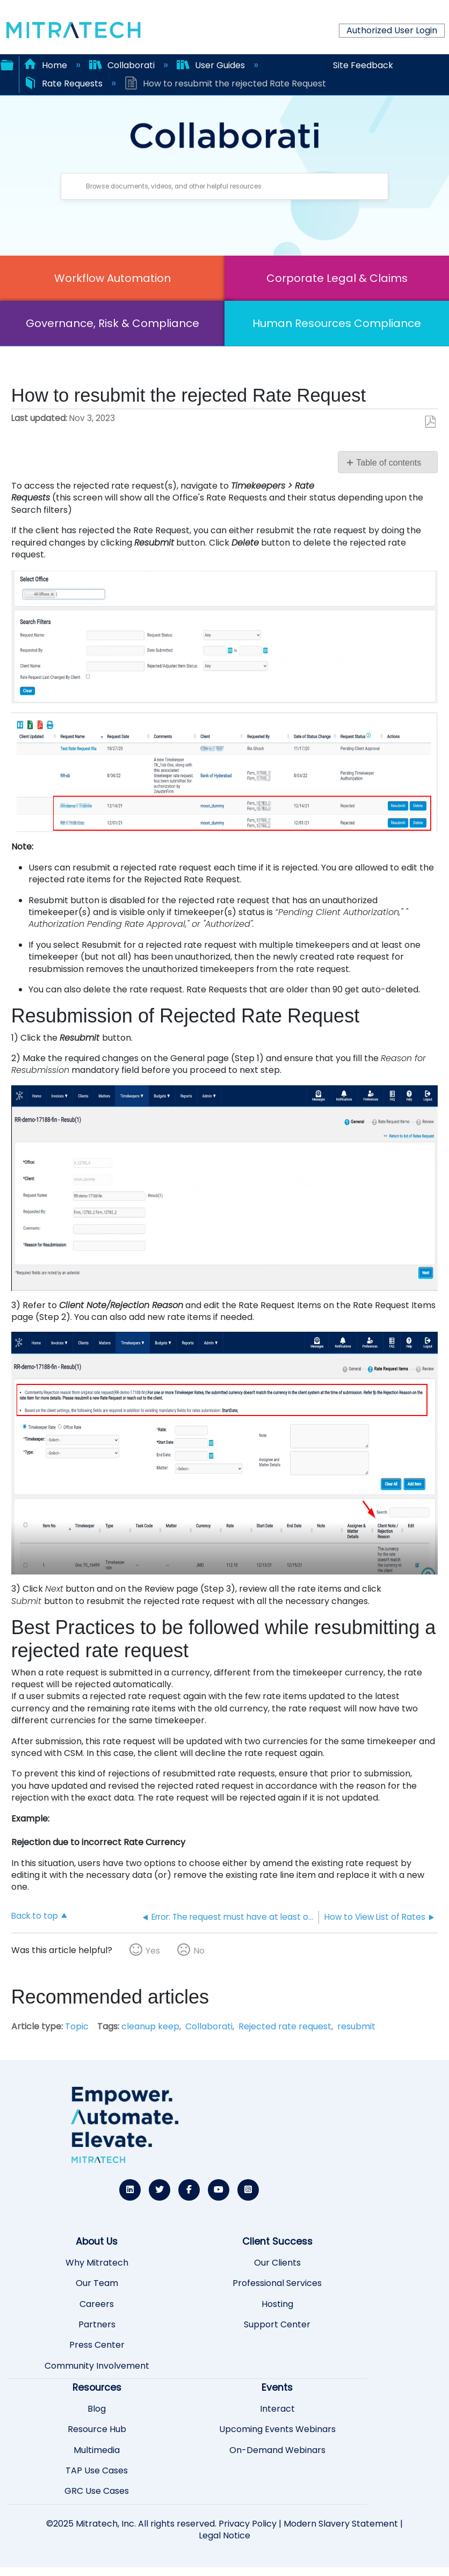 Image resolution: width=449 pixels, height=2576 pixels. I want to click on Our Team, so click(97, 2283).